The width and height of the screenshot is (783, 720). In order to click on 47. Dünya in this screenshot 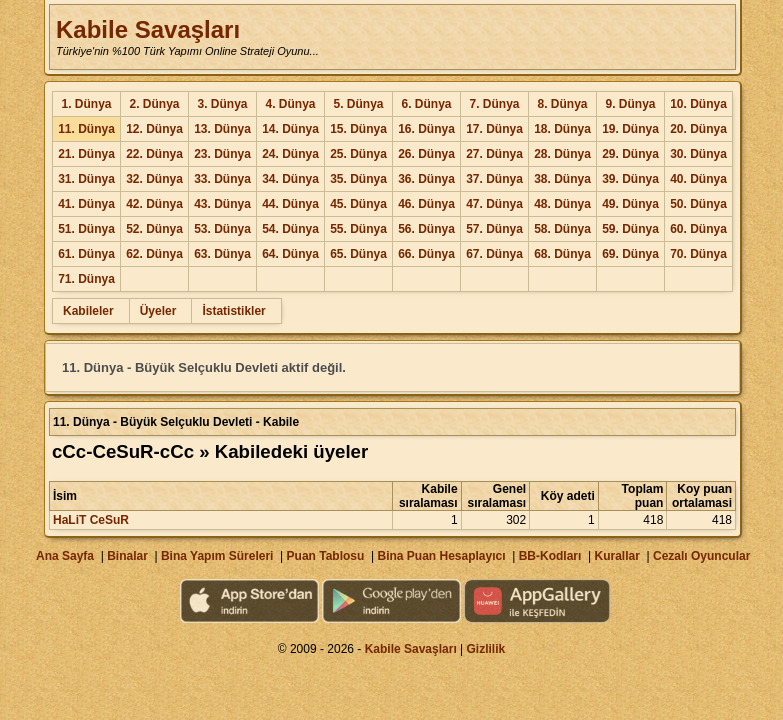, I will do `click(494, 204)`.